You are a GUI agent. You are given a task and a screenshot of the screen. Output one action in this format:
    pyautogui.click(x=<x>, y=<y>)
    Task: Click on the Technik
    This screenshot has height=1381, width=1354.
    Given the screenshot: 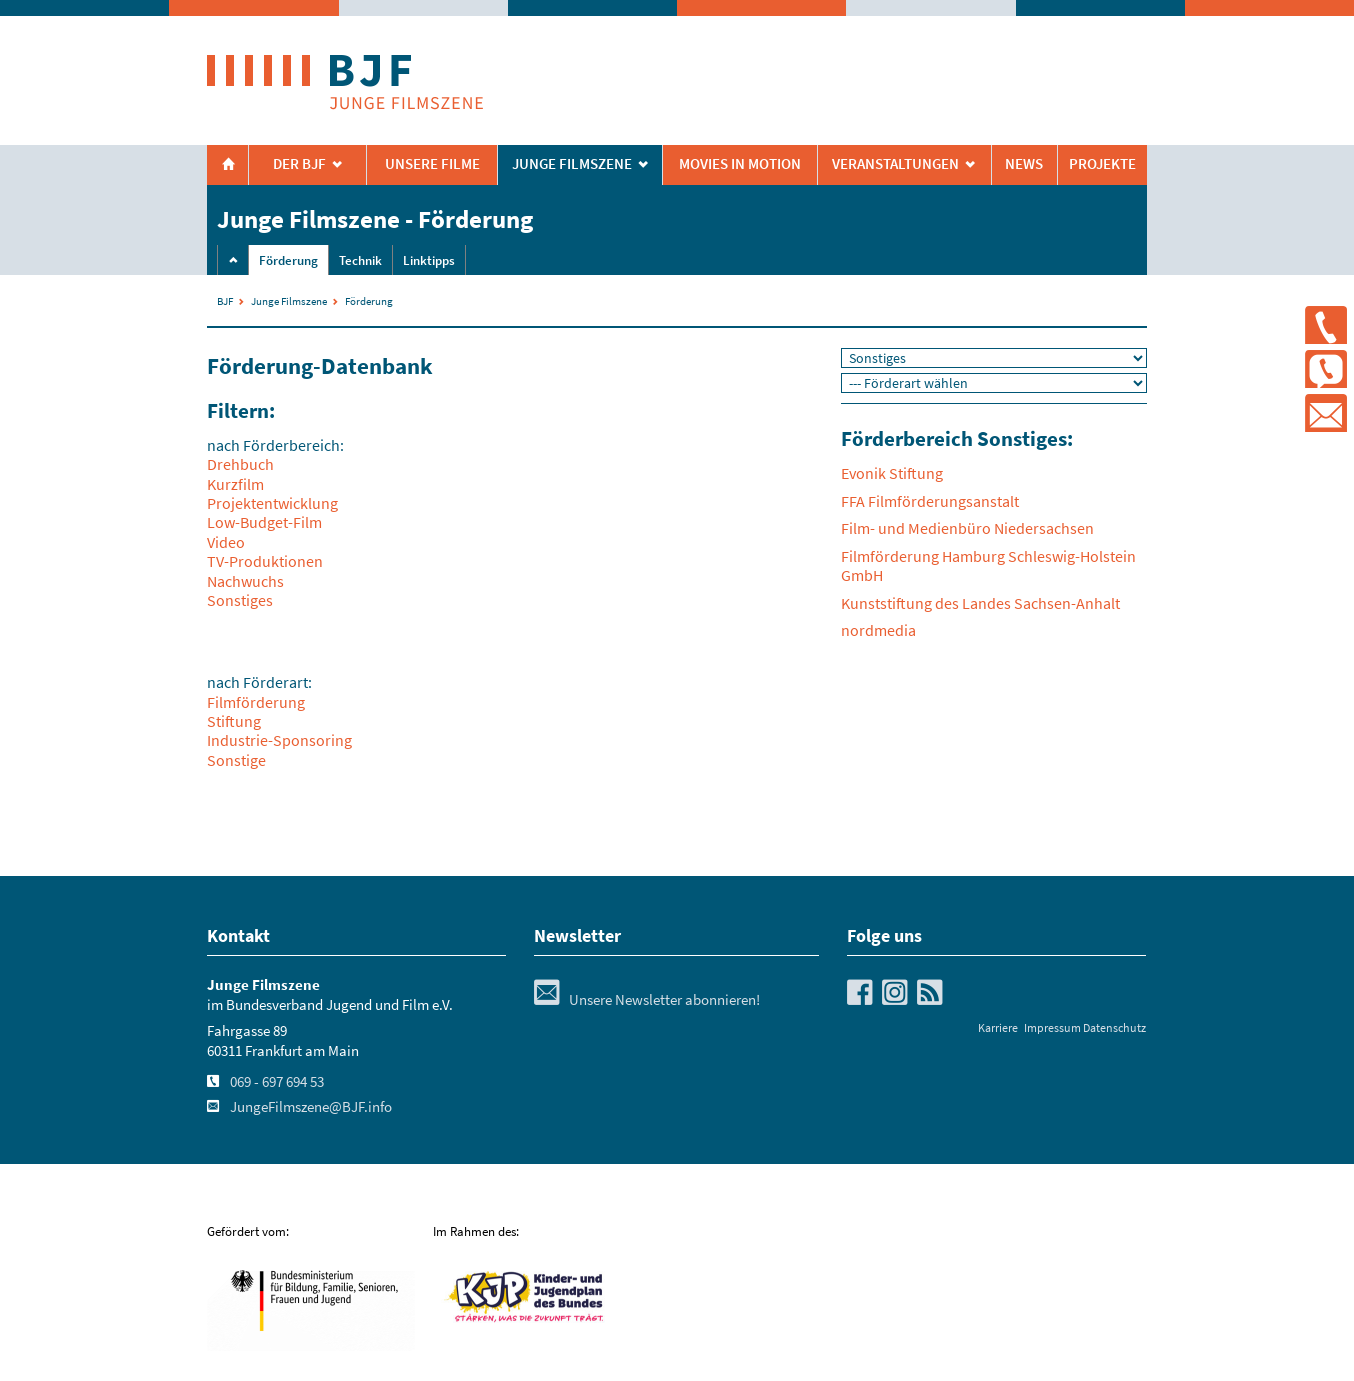 What is the action you would take?
    pyautogui.click(x=360, y=260)
    